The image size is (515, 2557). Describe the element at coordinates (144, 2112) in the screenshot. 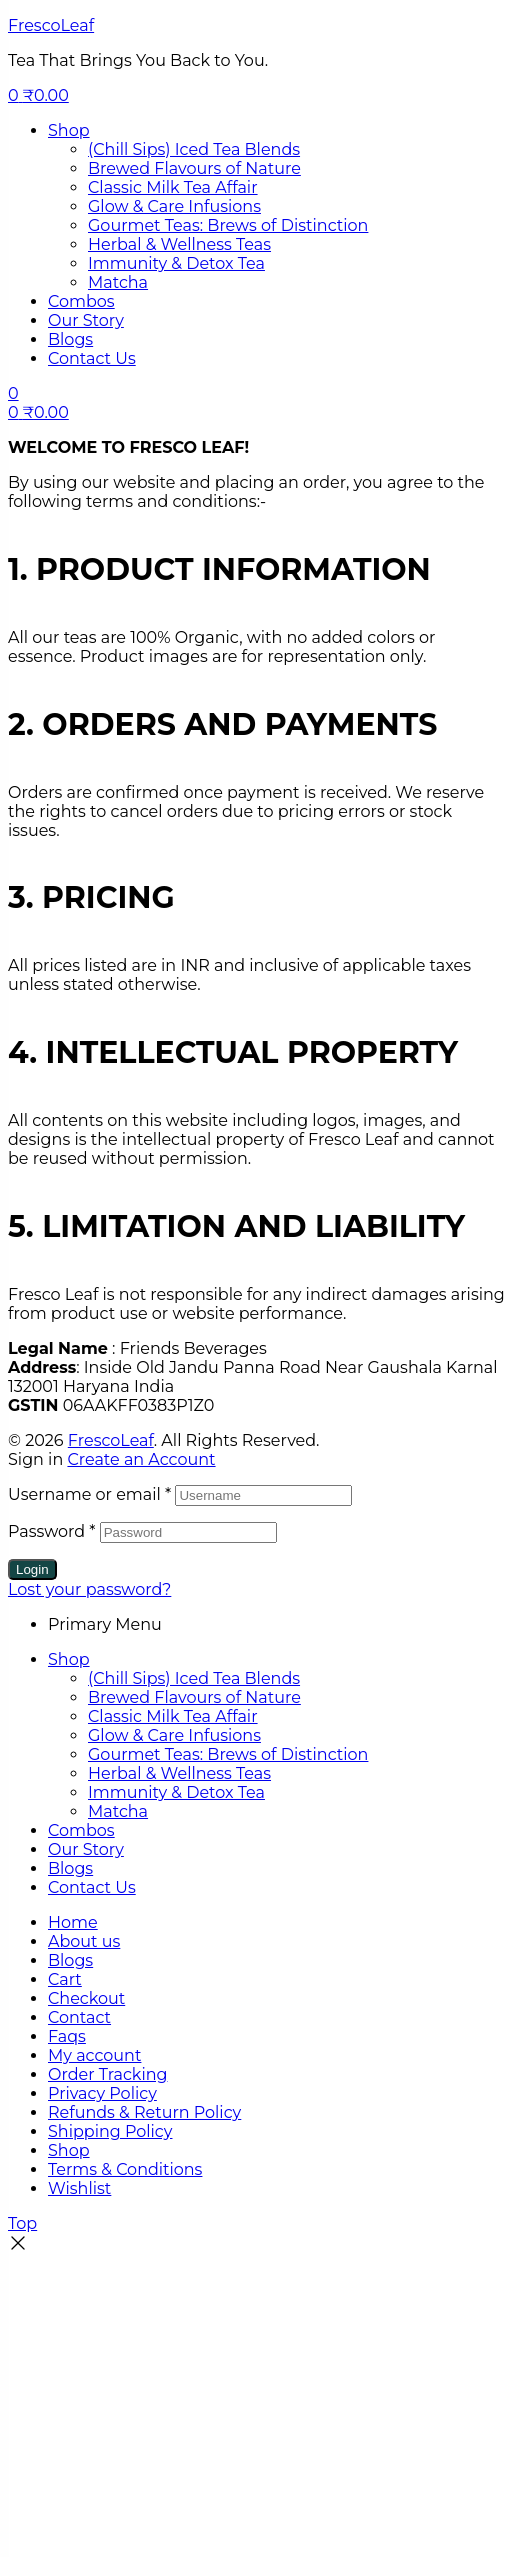

I see `Refunds & Return Policy` at that location.